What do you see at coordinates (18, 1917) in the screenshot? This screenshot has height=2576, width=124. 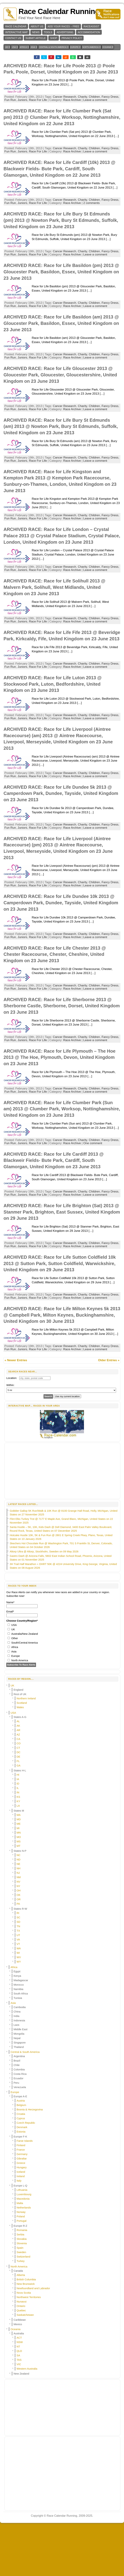 I see `NH` at bounding box center [18, 1917].